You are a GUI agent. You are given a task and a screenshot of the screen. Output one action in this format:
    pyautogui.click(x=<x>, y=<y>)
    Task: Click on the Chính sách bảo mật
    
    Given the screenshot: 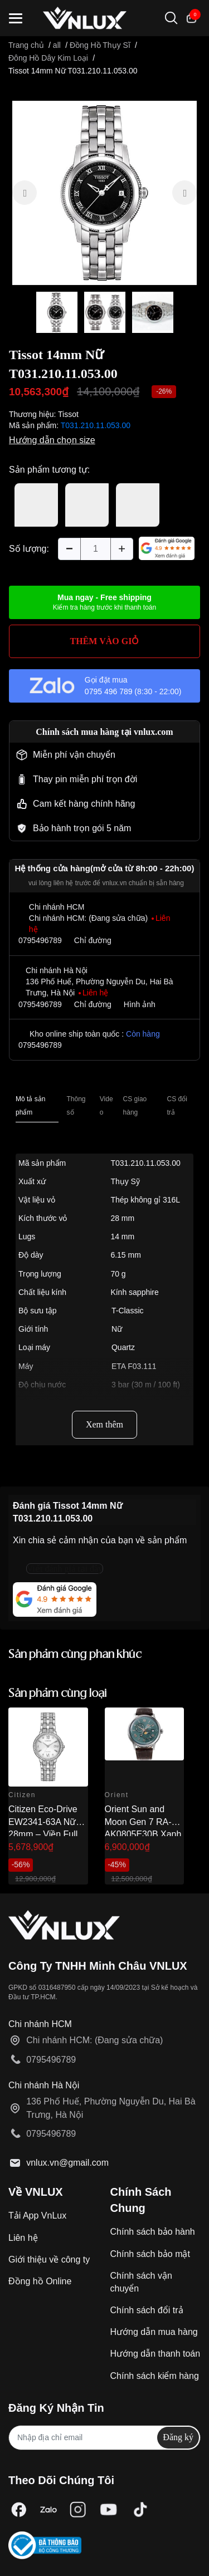 What is the action you would take?
    pyautogui.click(x=150, y=2254)
    